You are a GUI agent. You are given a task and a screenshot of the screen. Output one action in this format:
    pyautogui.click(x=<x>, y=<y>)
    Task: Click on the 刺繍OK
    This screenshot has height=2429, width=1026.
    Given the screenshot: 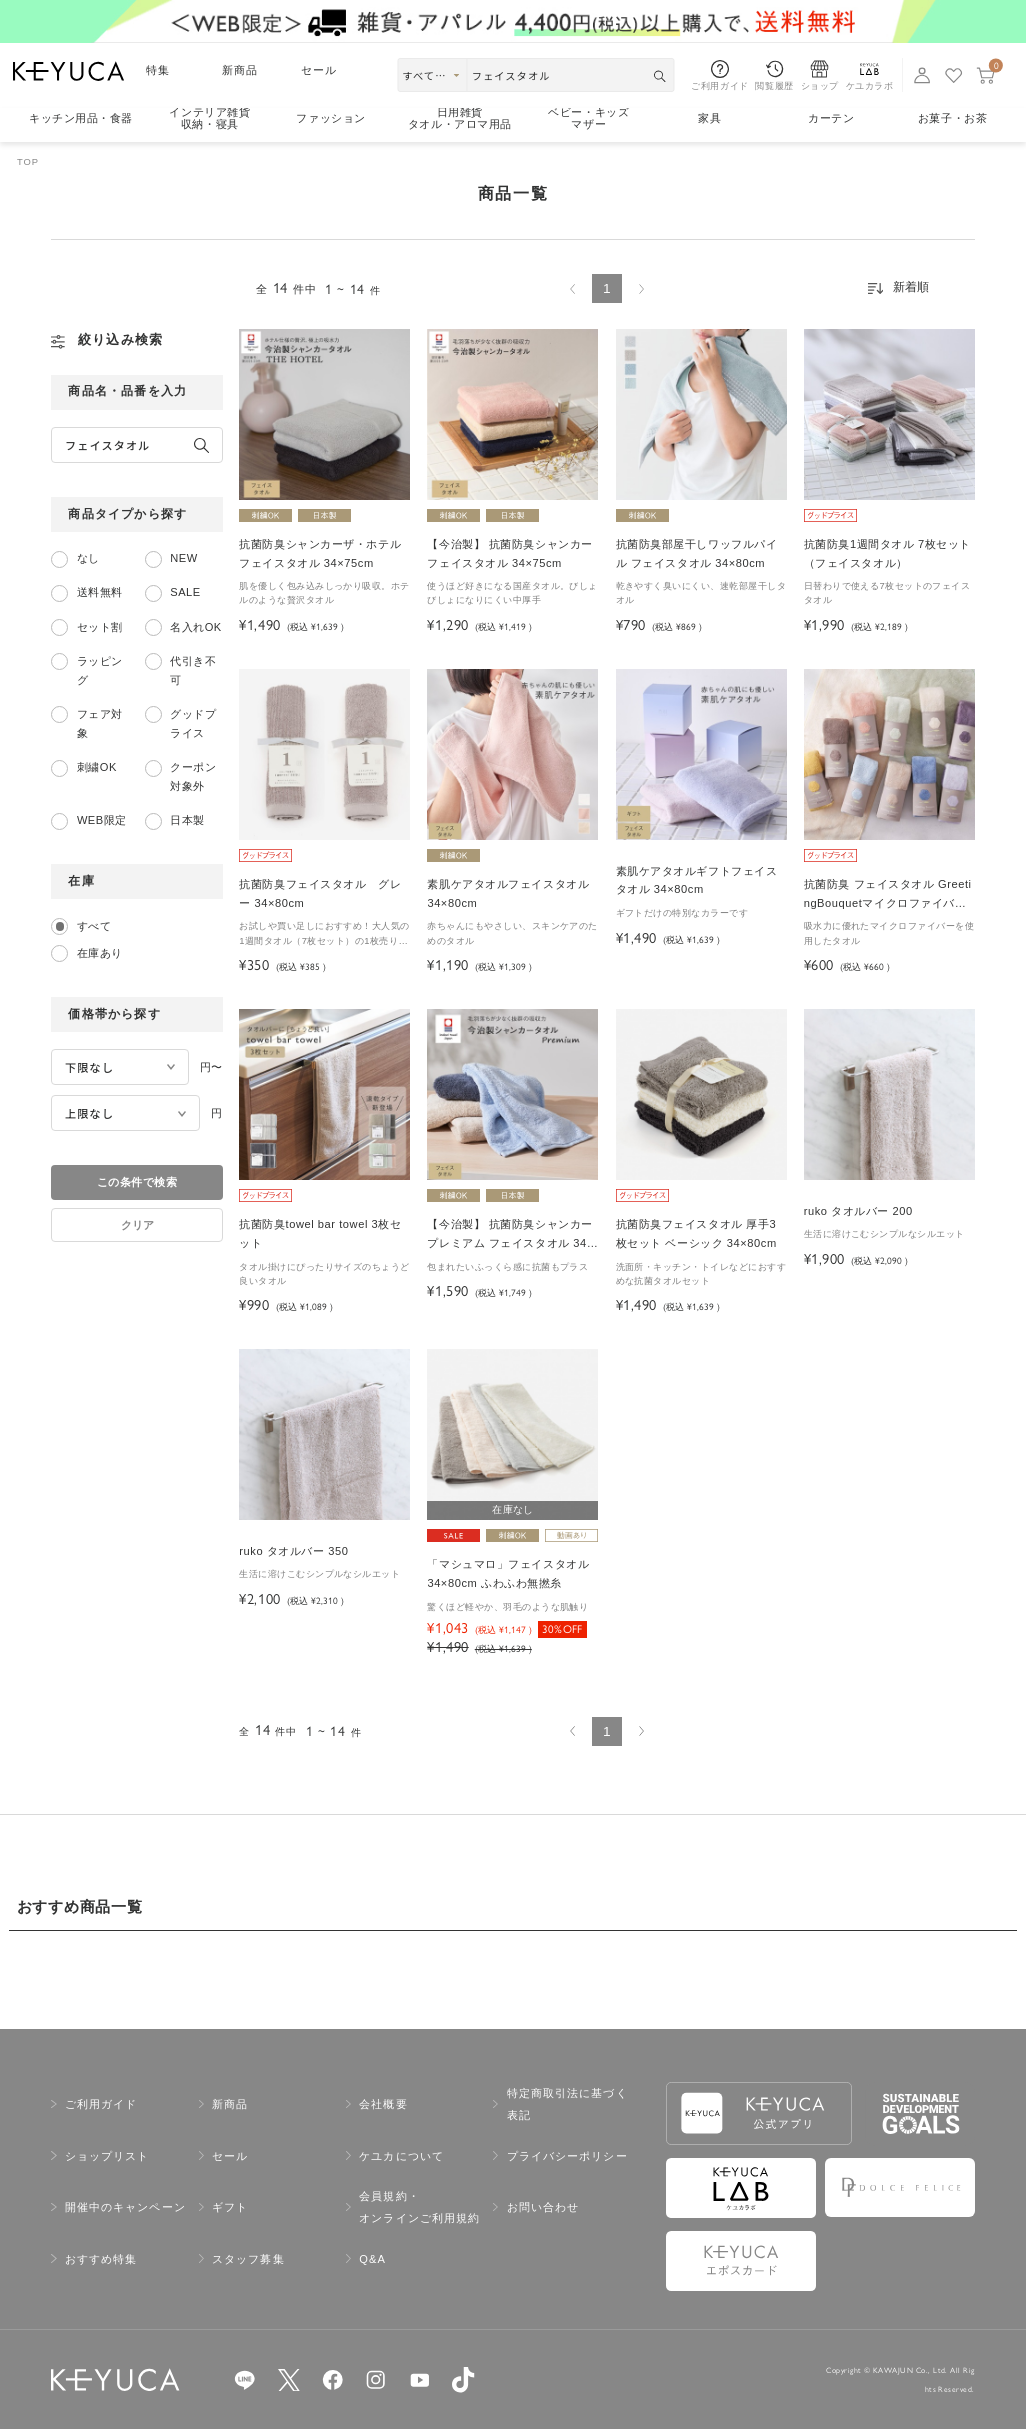 What is the action you would take?
    pyautogui.click(x=97, y=767)
    